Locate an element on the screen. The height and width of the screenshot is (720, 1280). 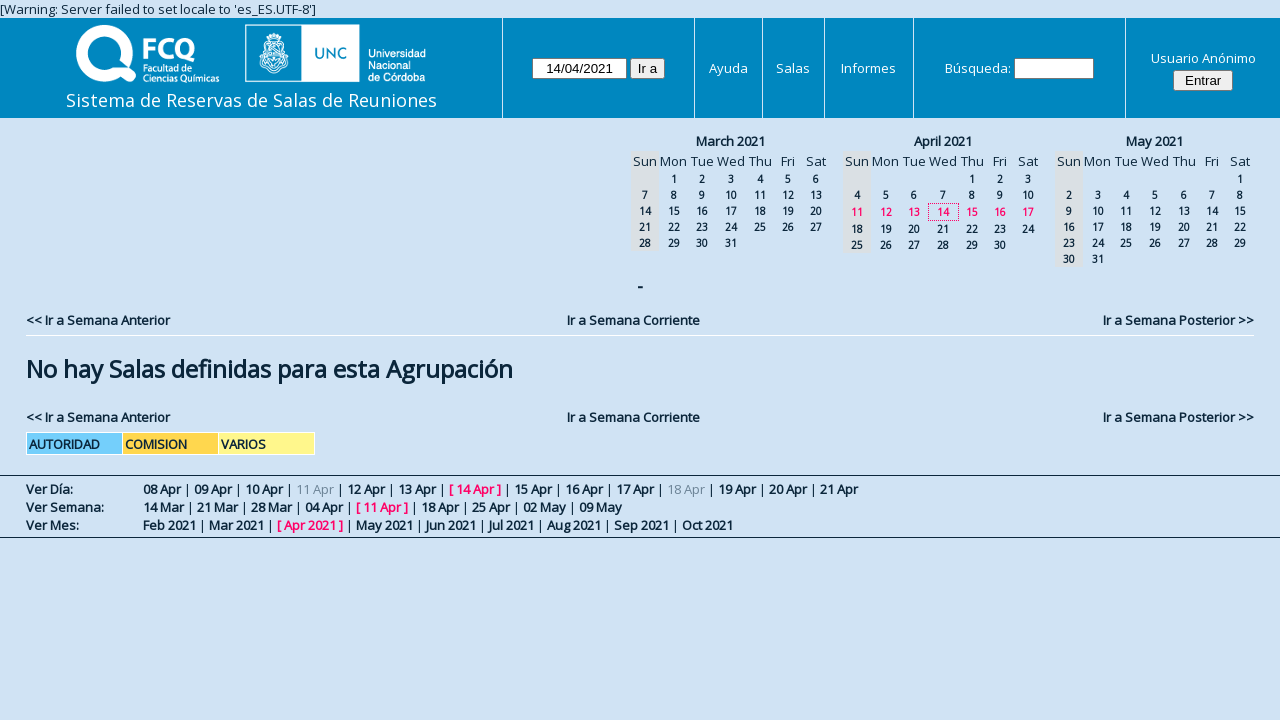
18 is located at coordinates (760, 211).